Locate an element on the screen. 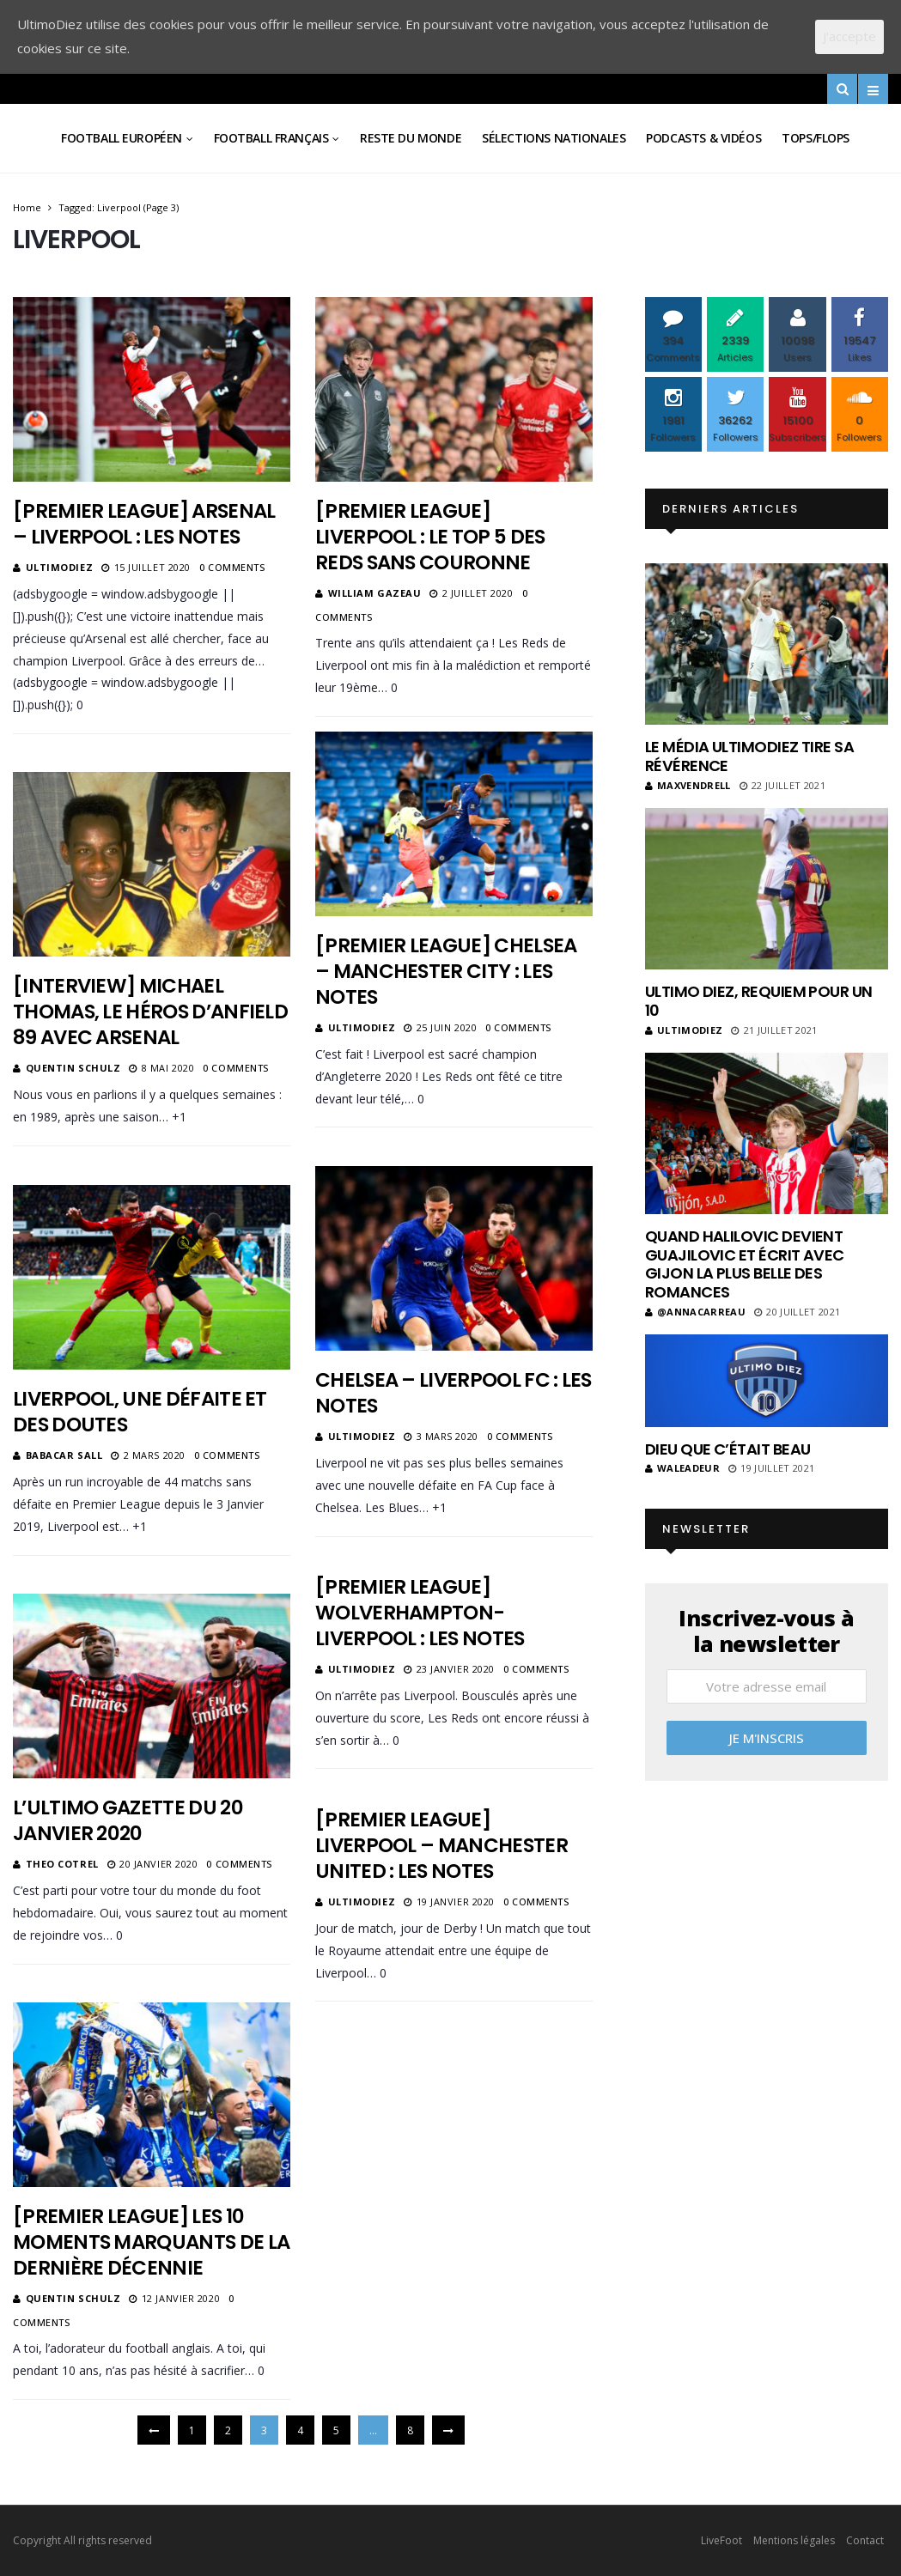 This screenshot has width=901, height=2576. Ultimo Diez, requiem pour un 10 is located at coordinates (759, 1001).